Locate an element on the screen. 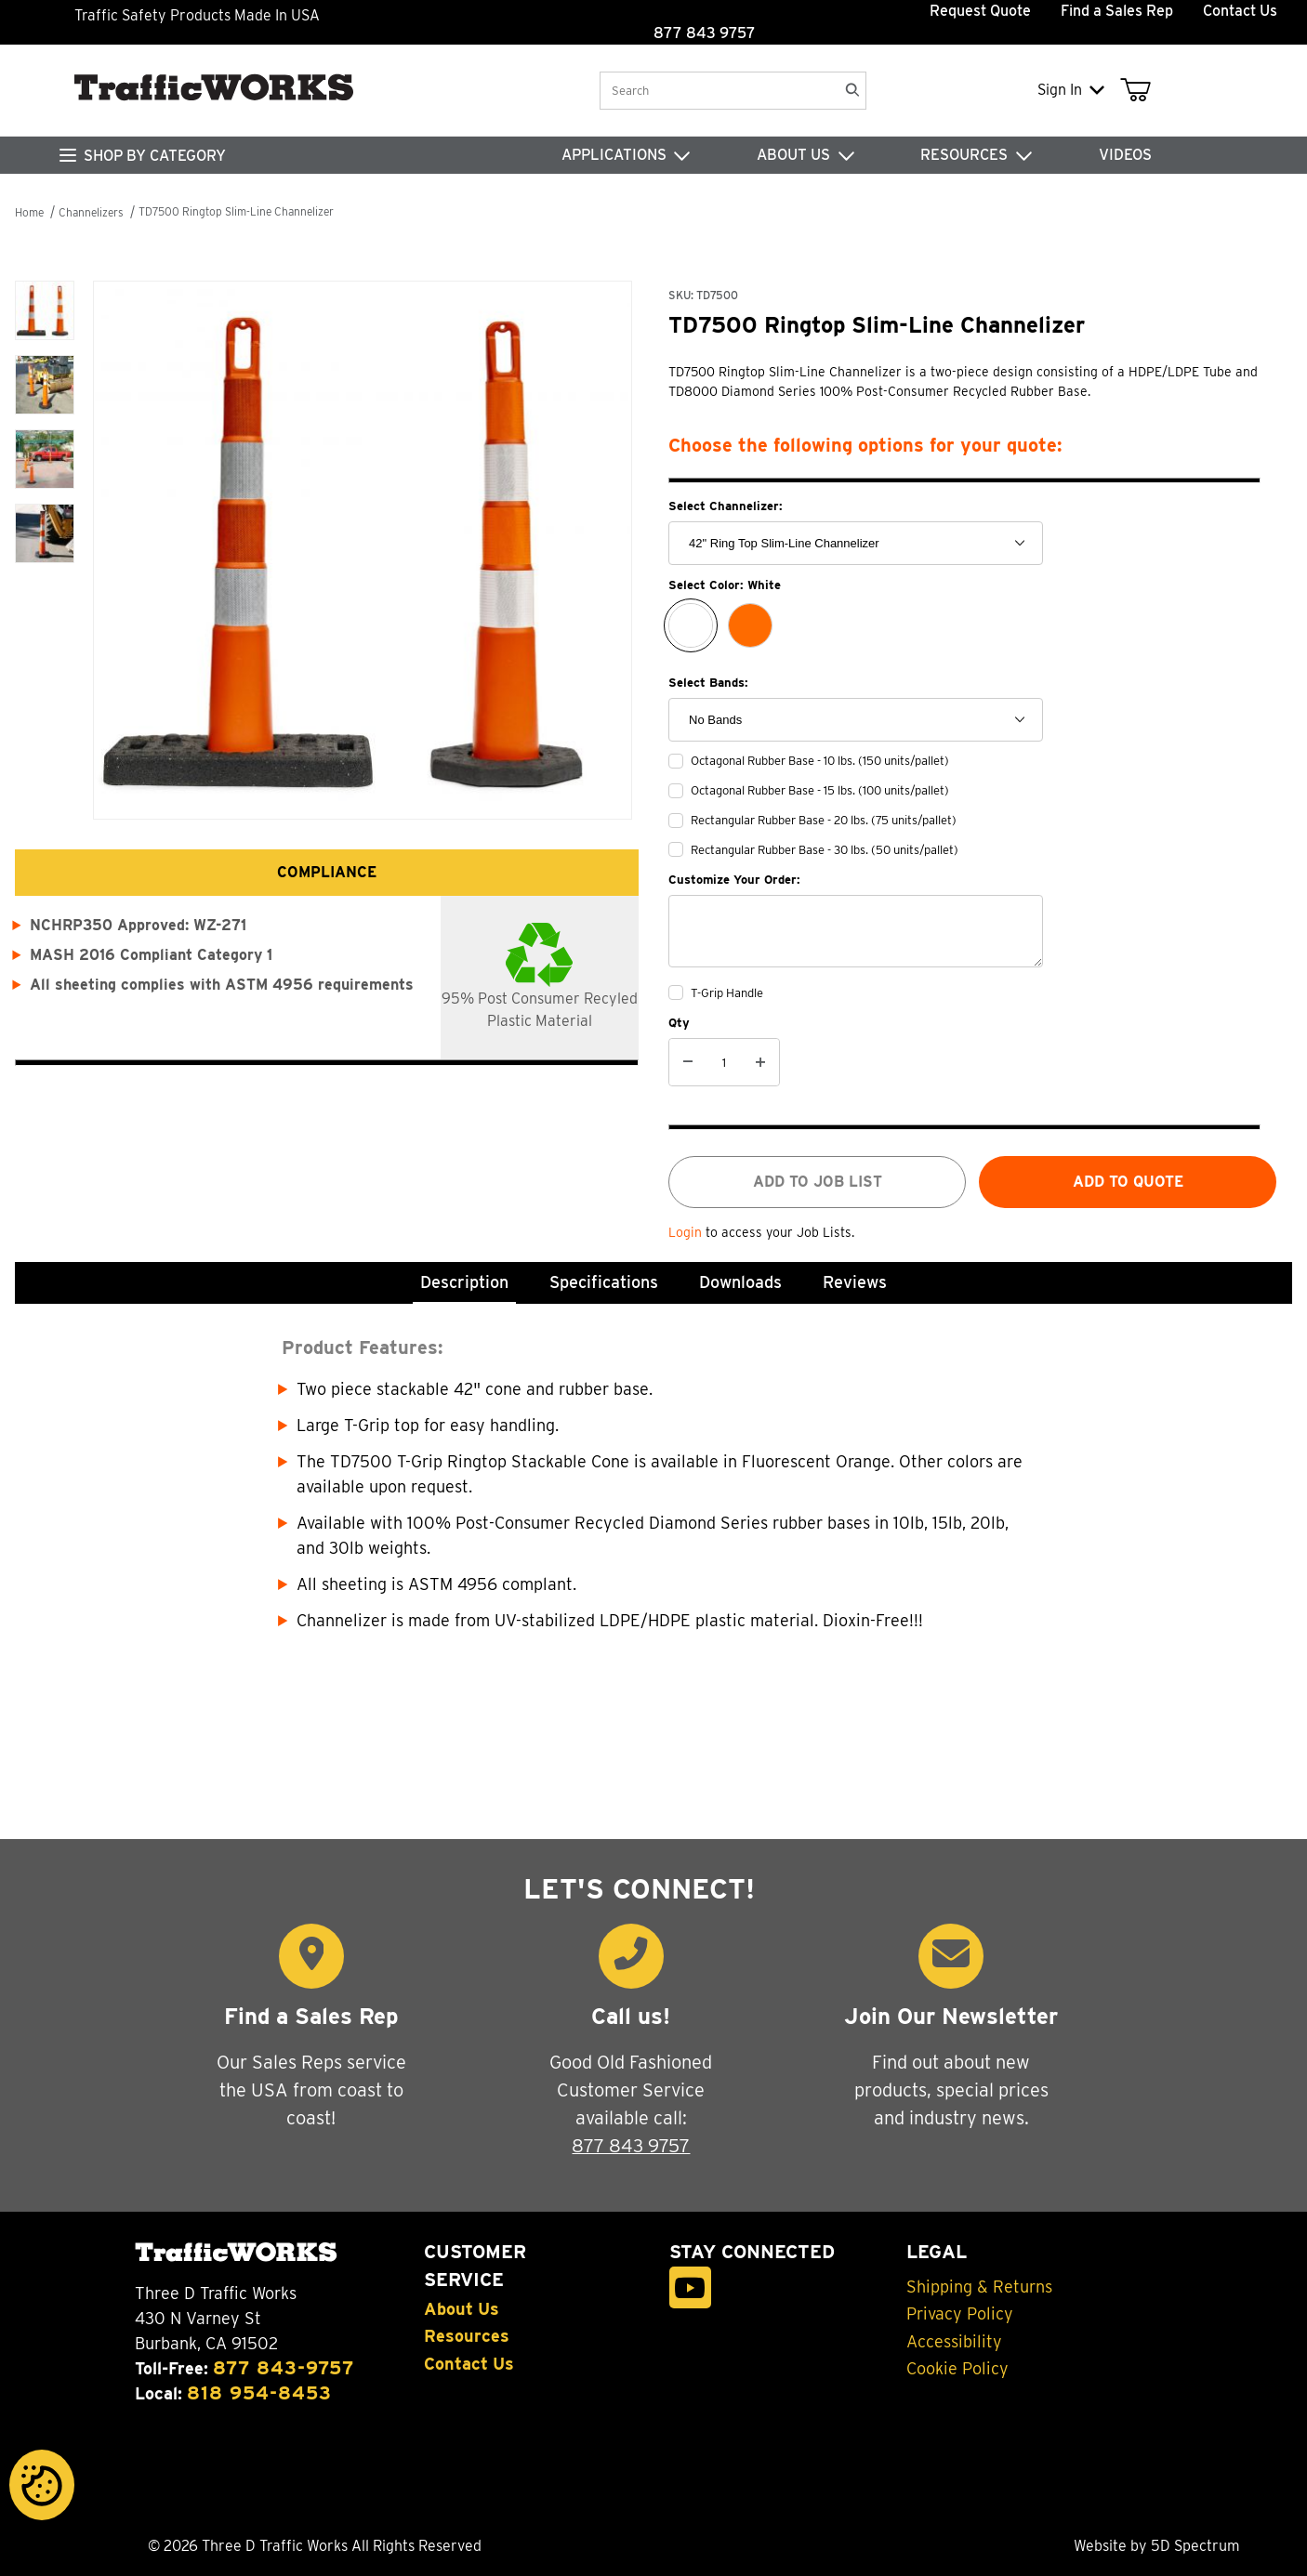 The width and height of the screenshot is (1307, 2576). 877 843-9757 is located at coordinates (283, 2368).